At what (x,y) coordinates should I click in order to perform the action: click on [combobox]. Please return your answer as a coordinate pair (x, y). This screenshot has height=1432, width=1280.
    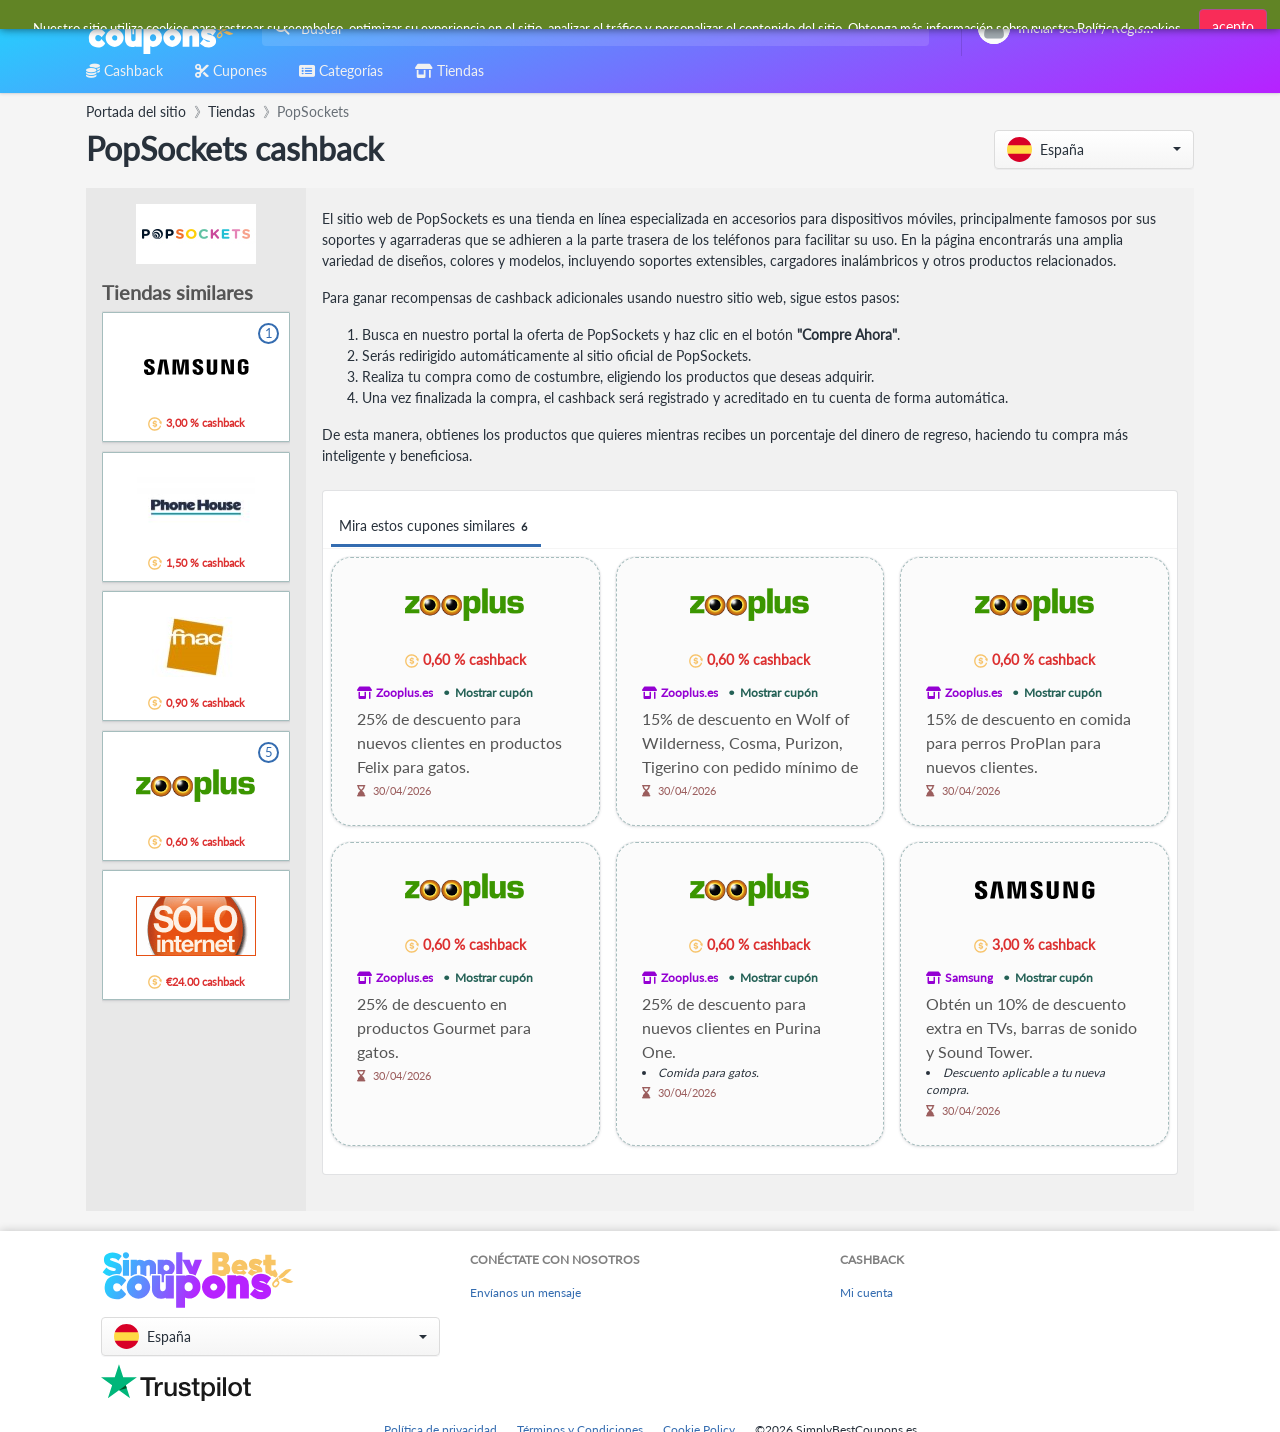
    Looking at the image, I should click on (591, 28).